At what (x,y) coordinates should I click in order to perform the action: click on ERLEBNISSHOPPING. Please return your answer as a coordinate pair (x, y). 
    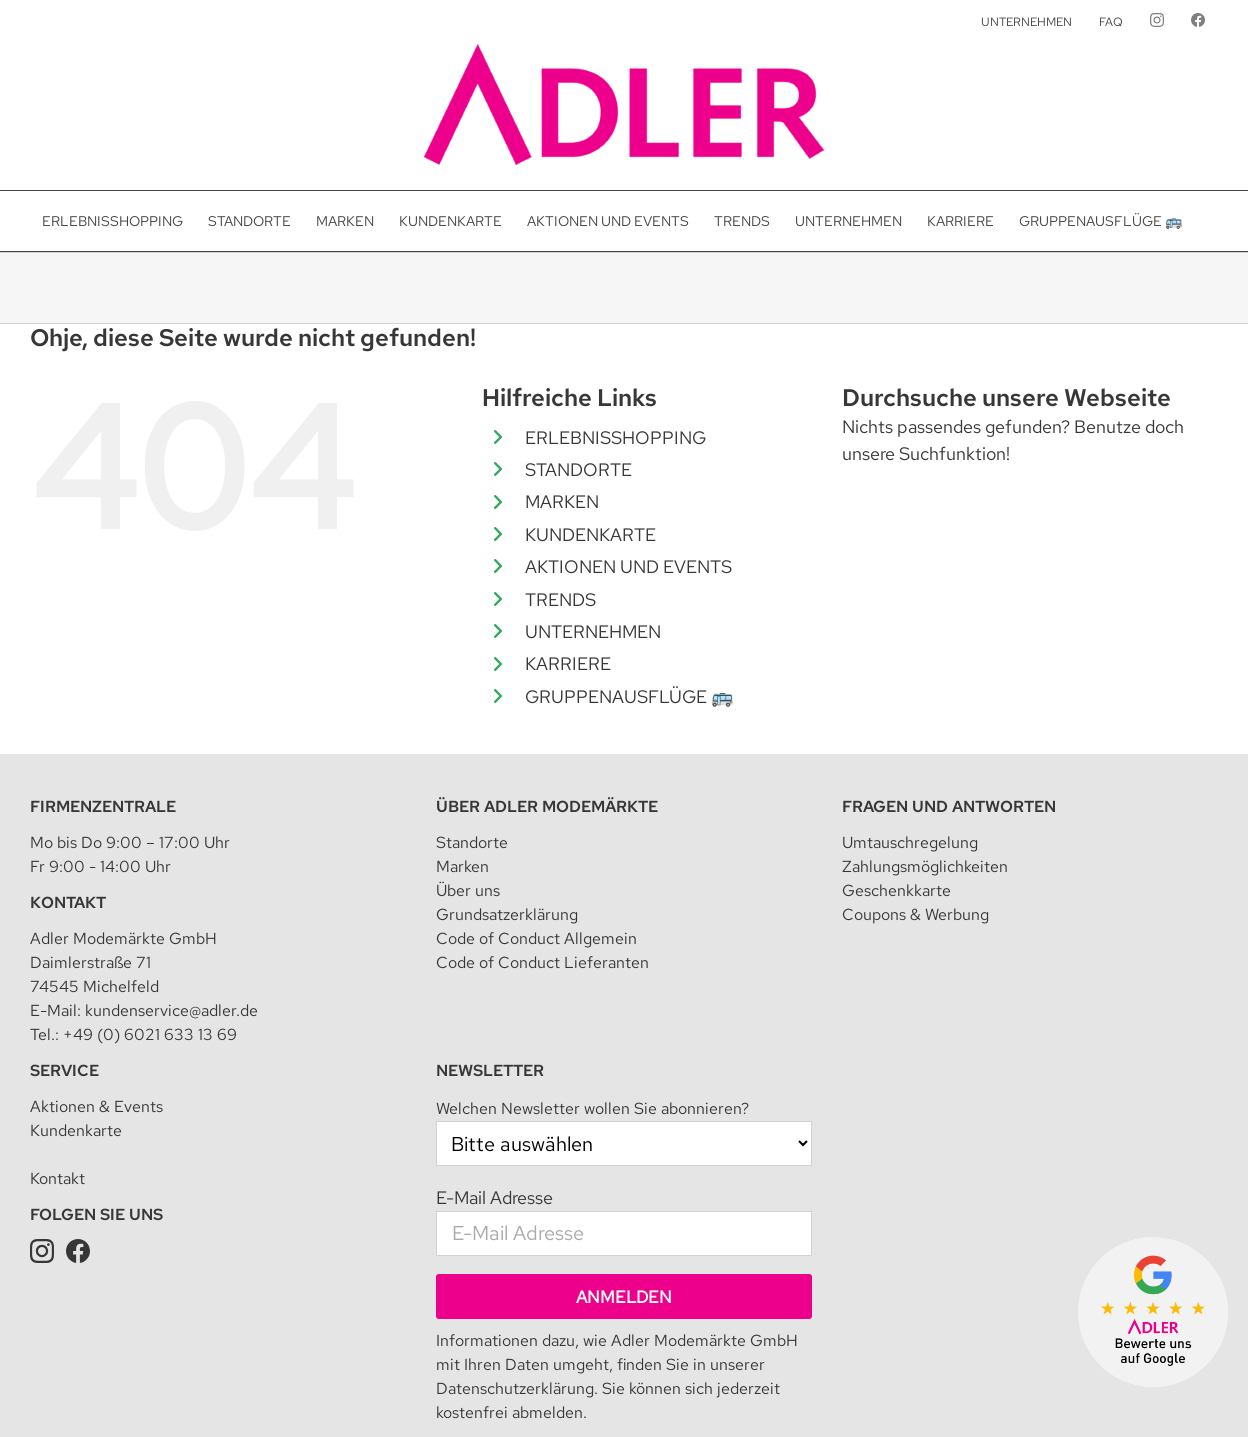
    Looking at the image, I should click on (615, 437).